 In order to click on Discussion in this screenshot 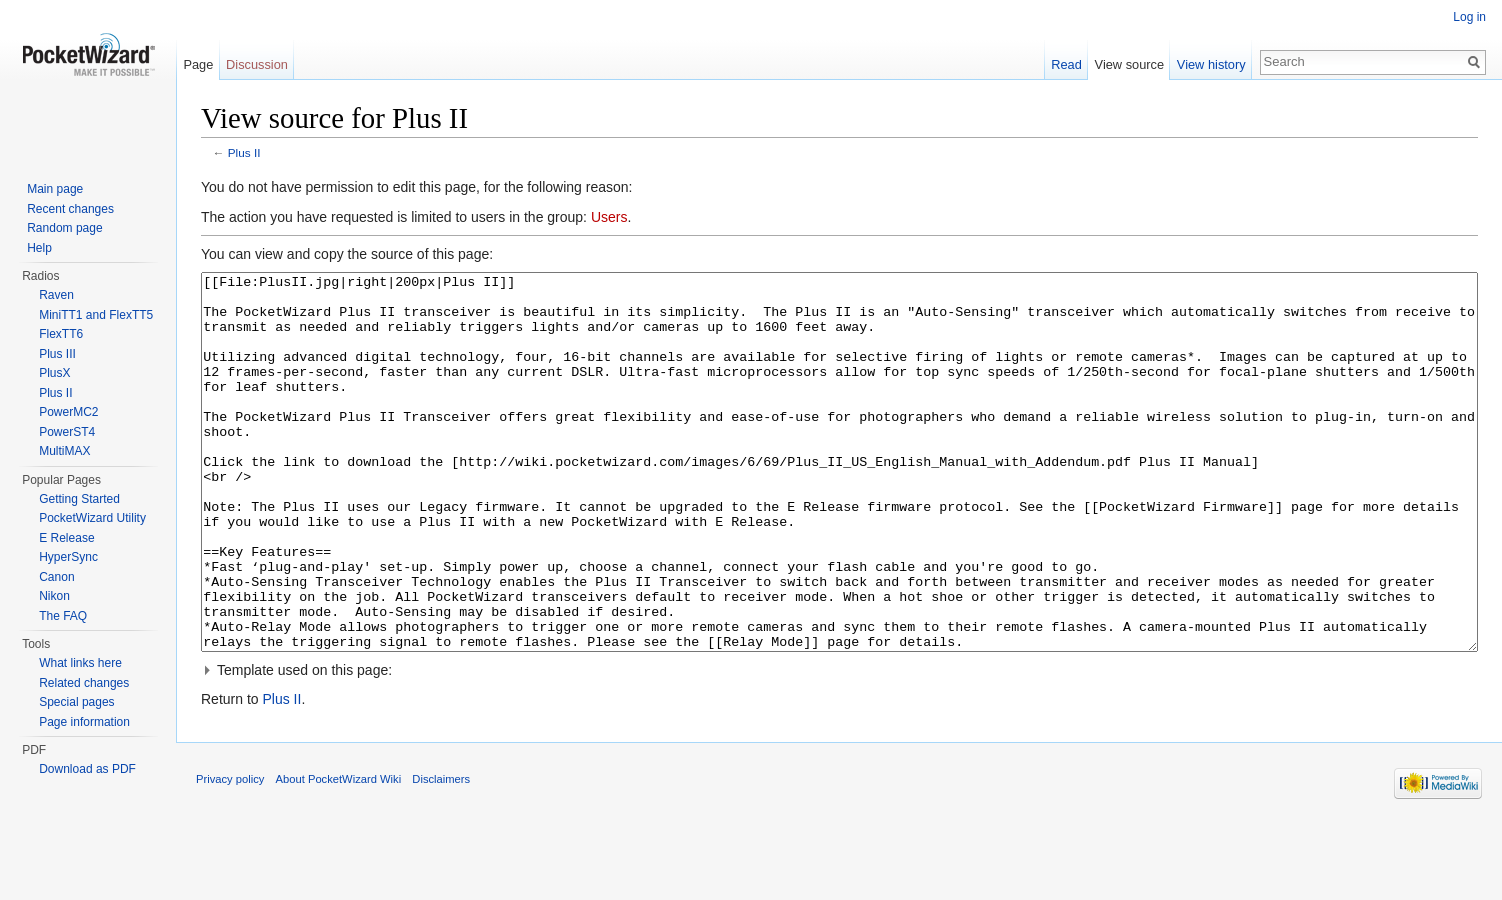, I will do `click(257, 64)`.